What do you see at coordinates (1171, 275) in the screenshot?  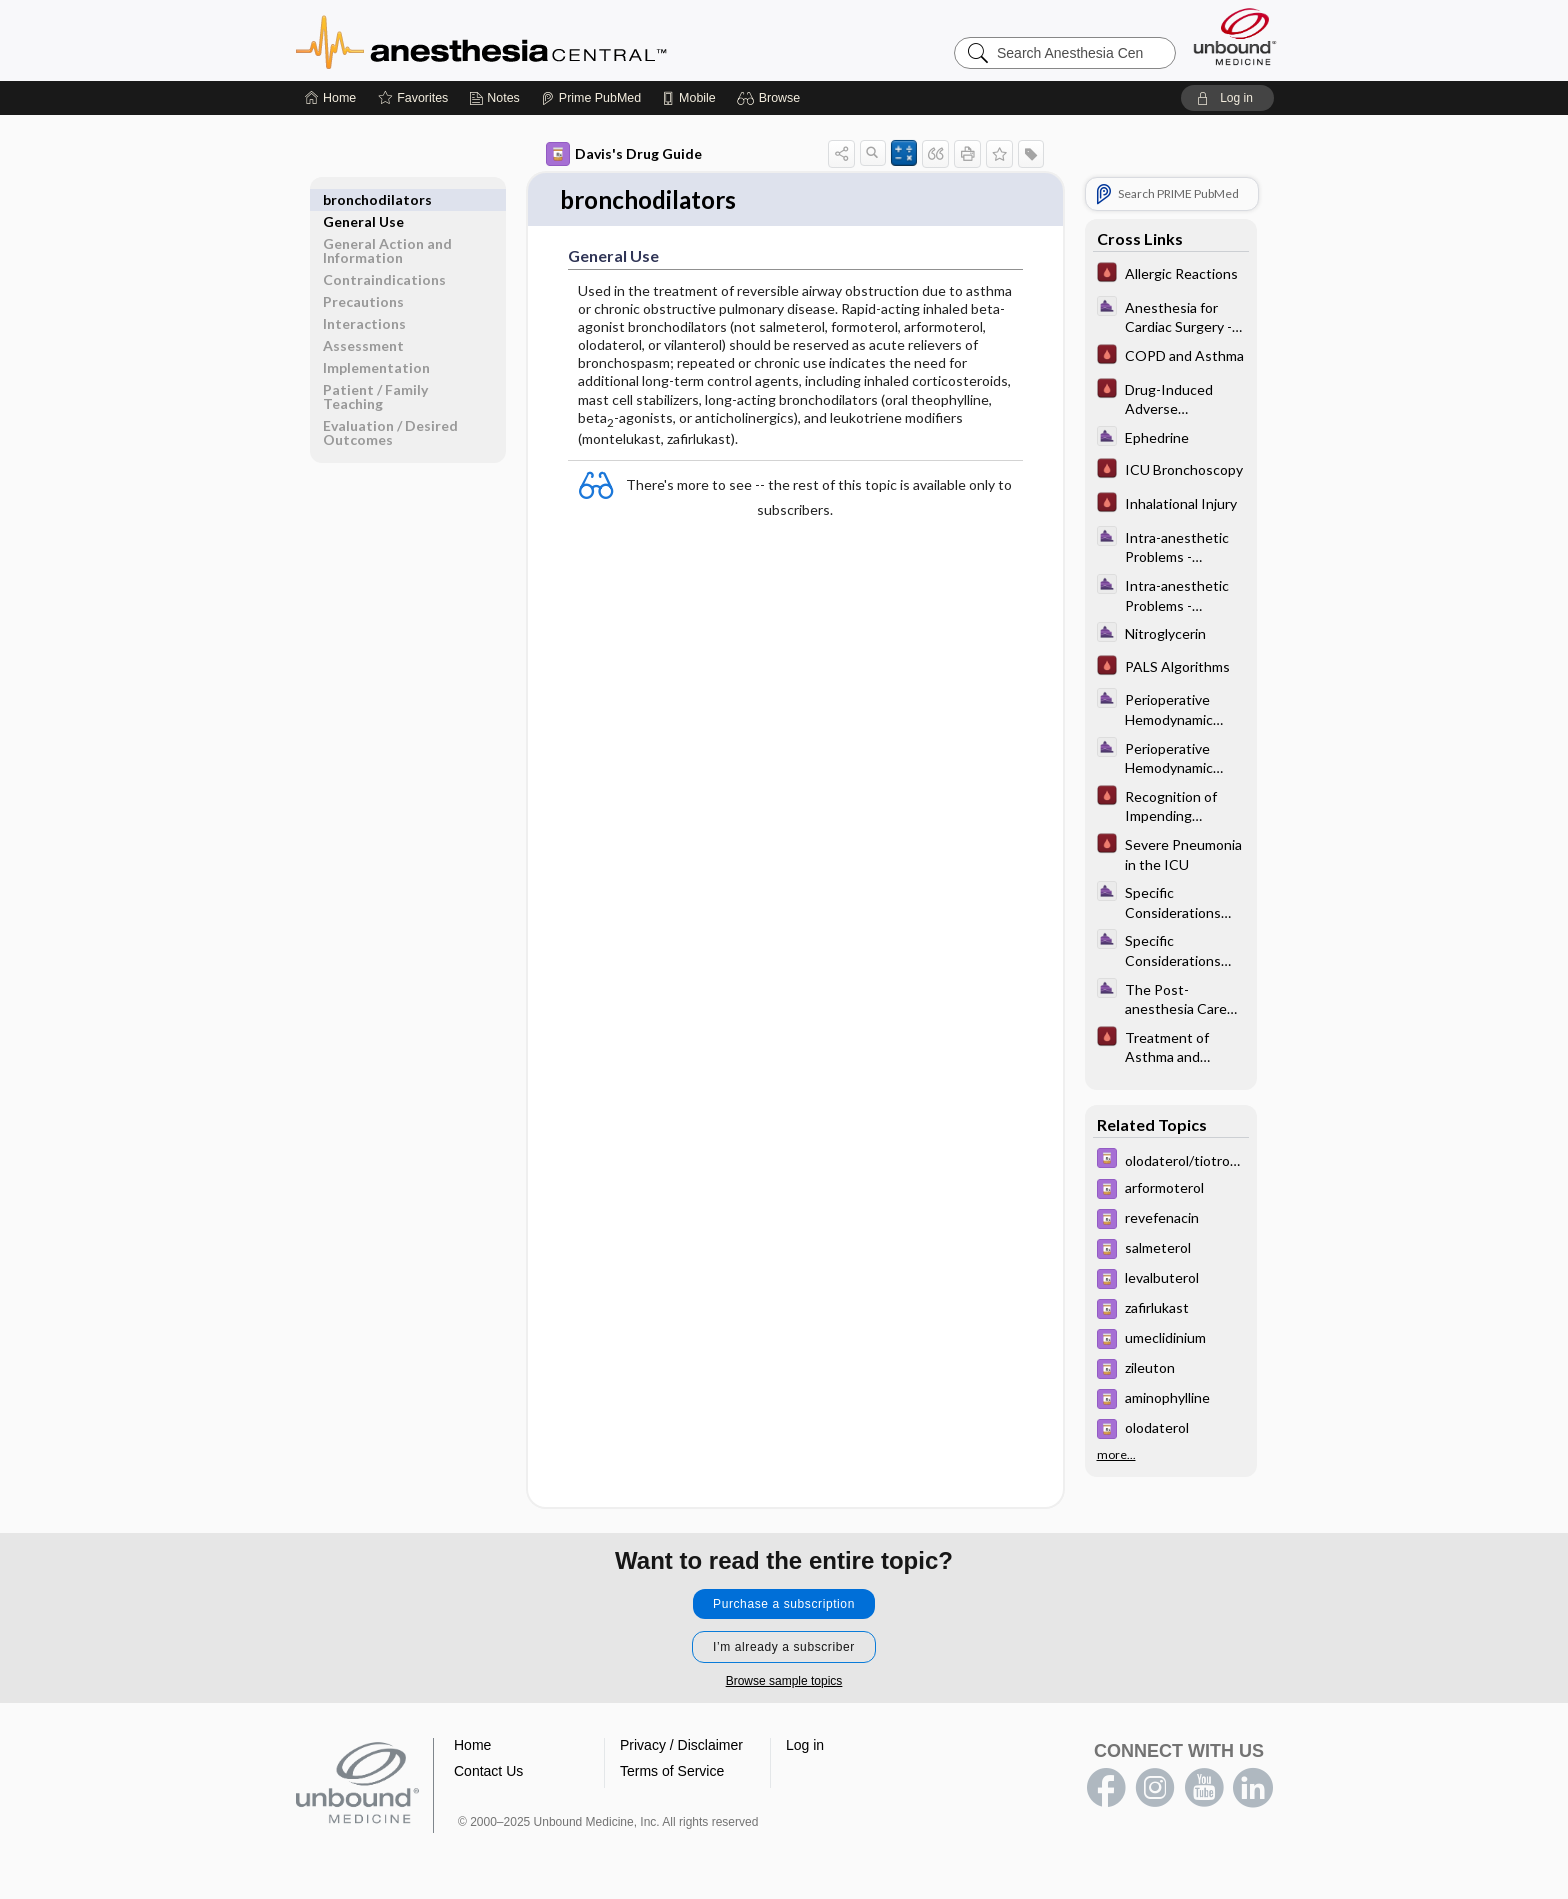 I see `[Pocket ICU Management]` at bounding box center [1171, 275].